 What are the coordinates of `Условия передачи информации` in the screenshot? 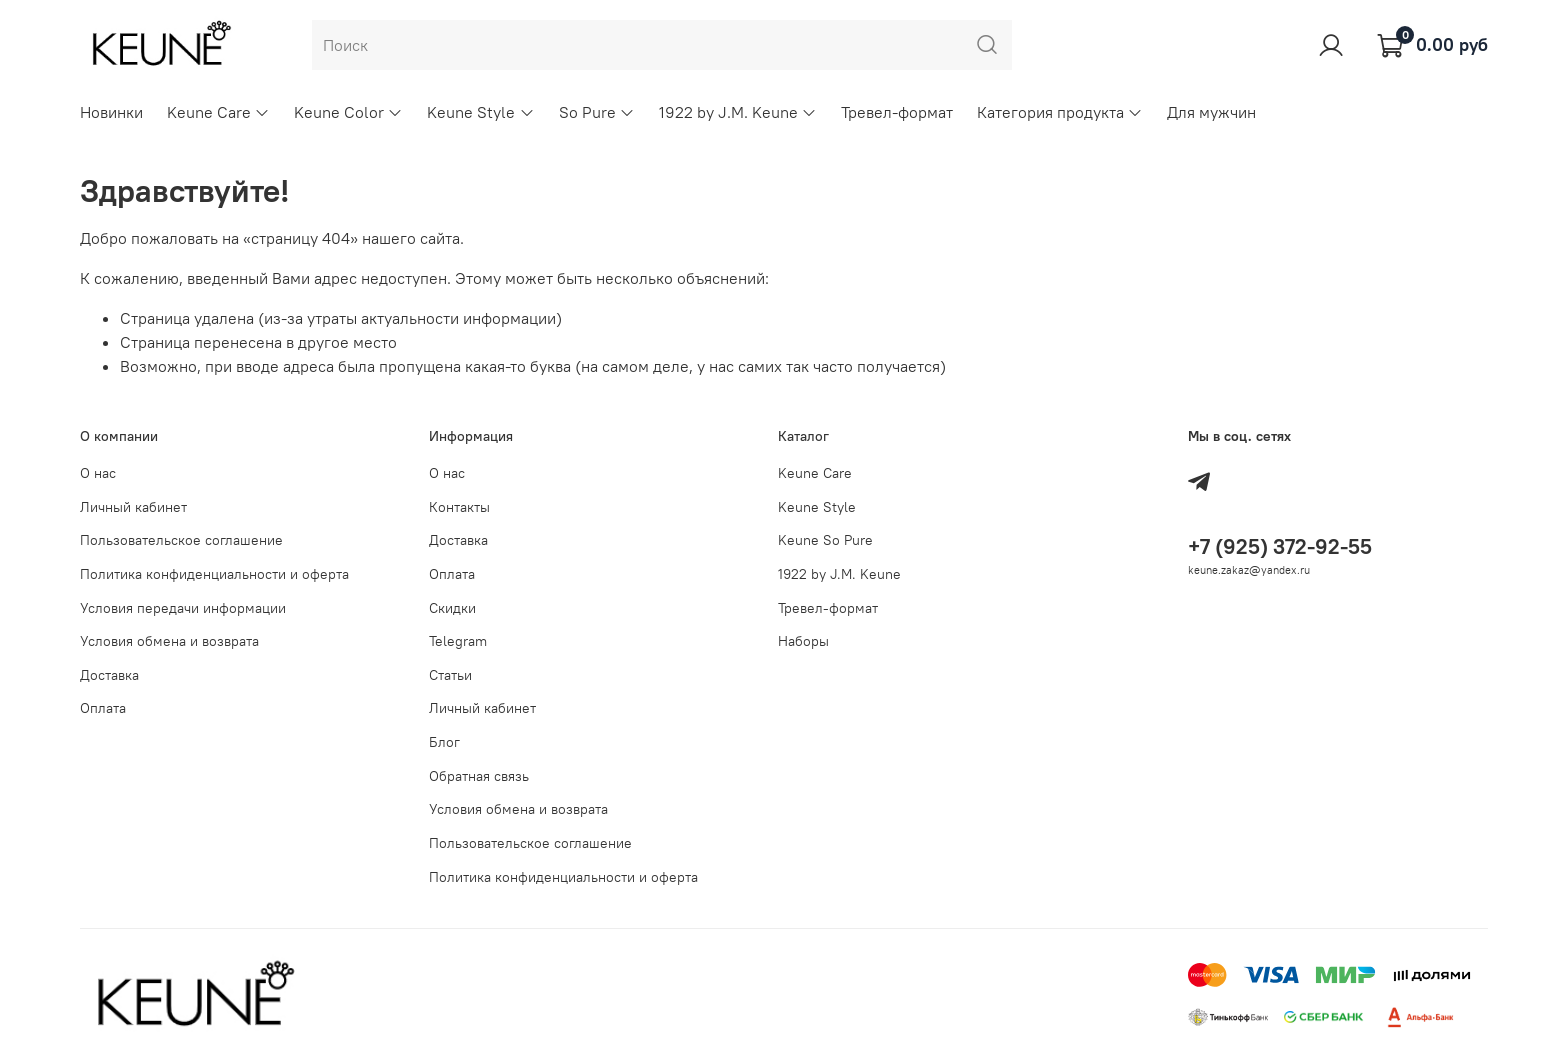 It's located at (183, 608).